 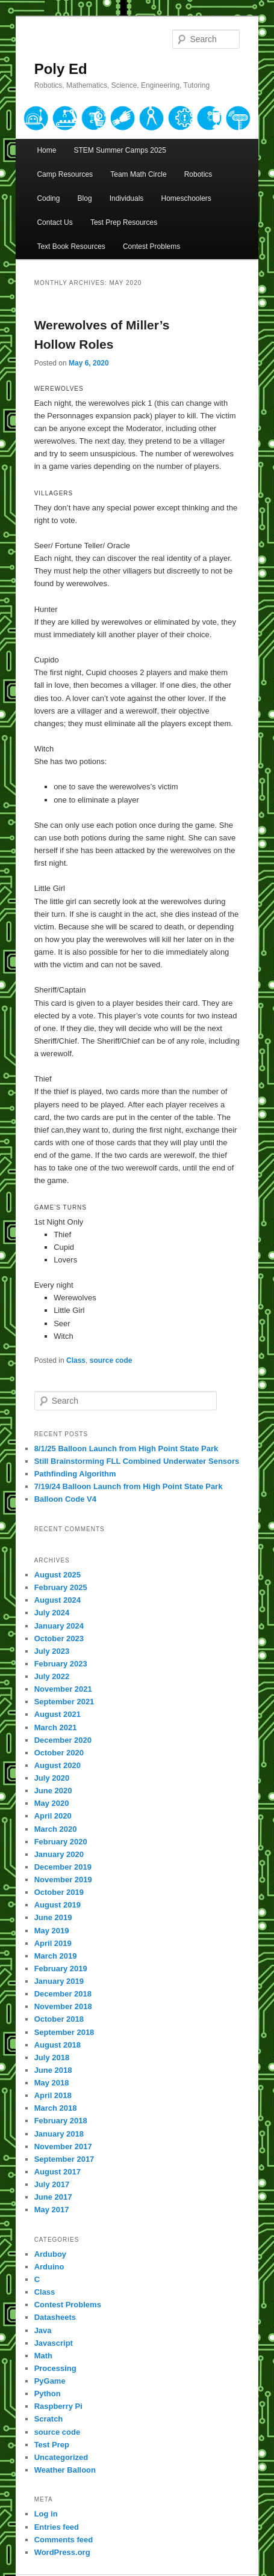 I want to click on July 2018, so click(x=52, y=2057).